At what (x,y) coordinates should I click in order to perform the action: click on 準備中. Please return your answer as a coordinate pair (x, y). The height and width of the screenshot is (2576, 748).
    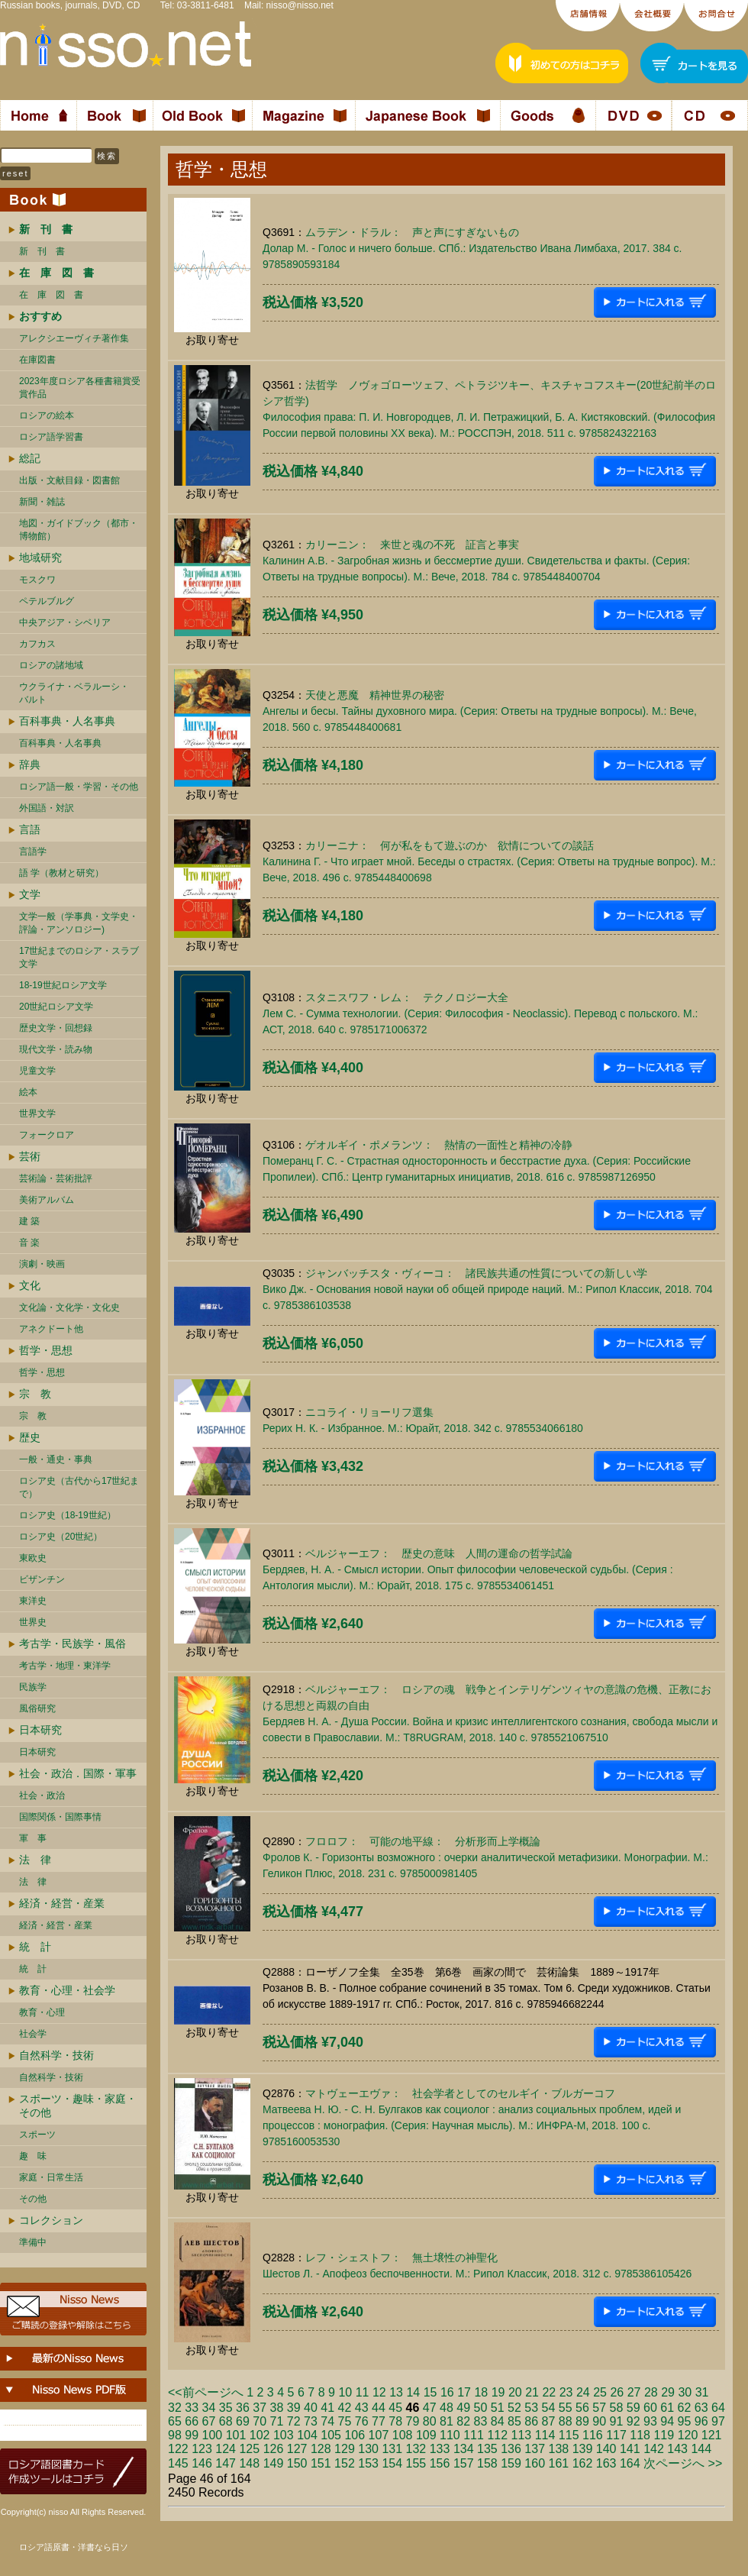
    Looking at the image, I should click on (33, 2242).